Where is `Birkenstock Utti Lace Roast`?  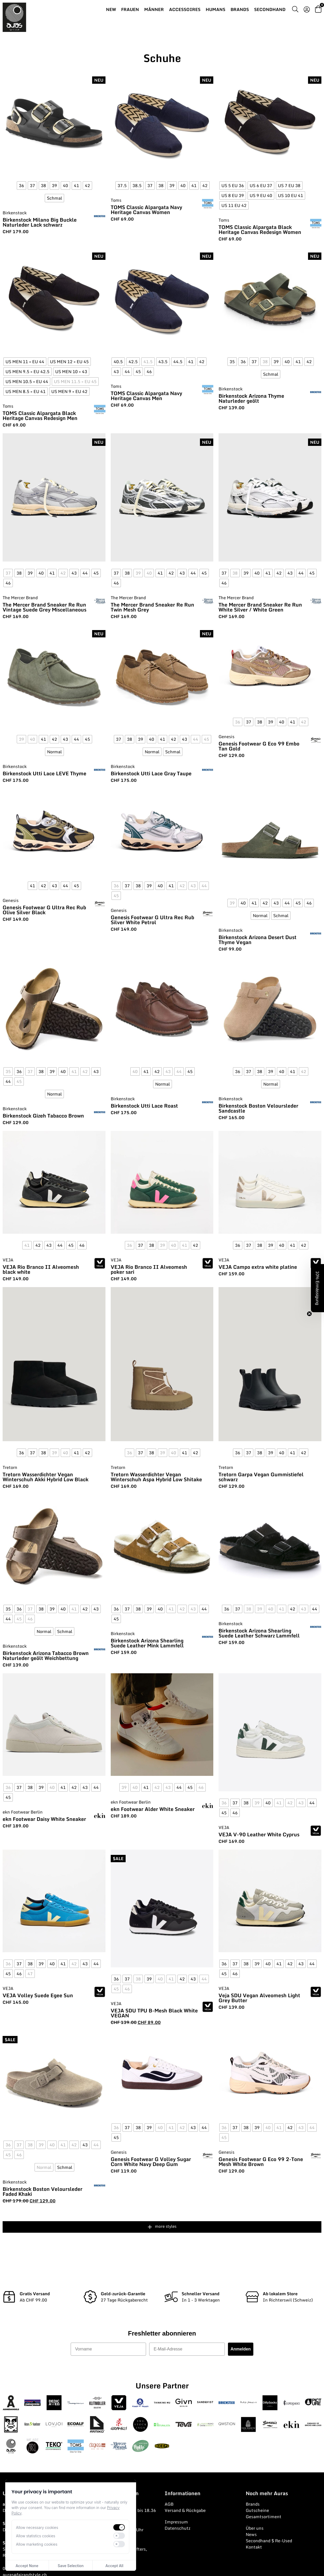
Birkenstock Utti Lace Roast is located at coordinates (144, 1106).